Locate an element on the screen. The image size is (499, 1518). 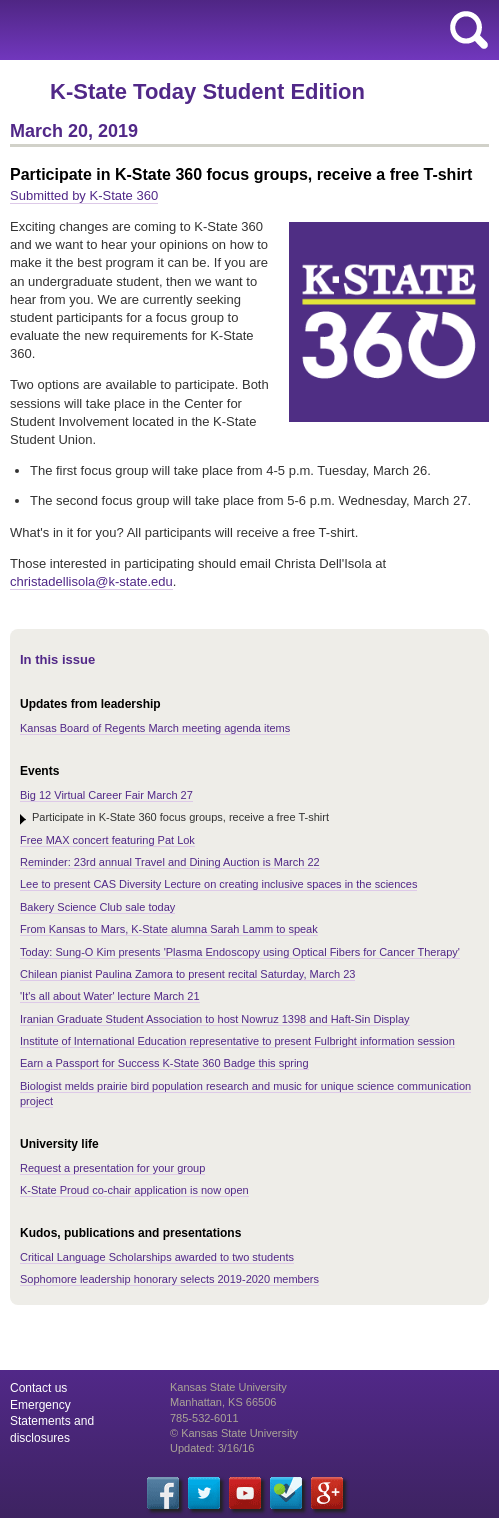
'It's all about Water' lecture March 21 is located at coordinates (110, 996).